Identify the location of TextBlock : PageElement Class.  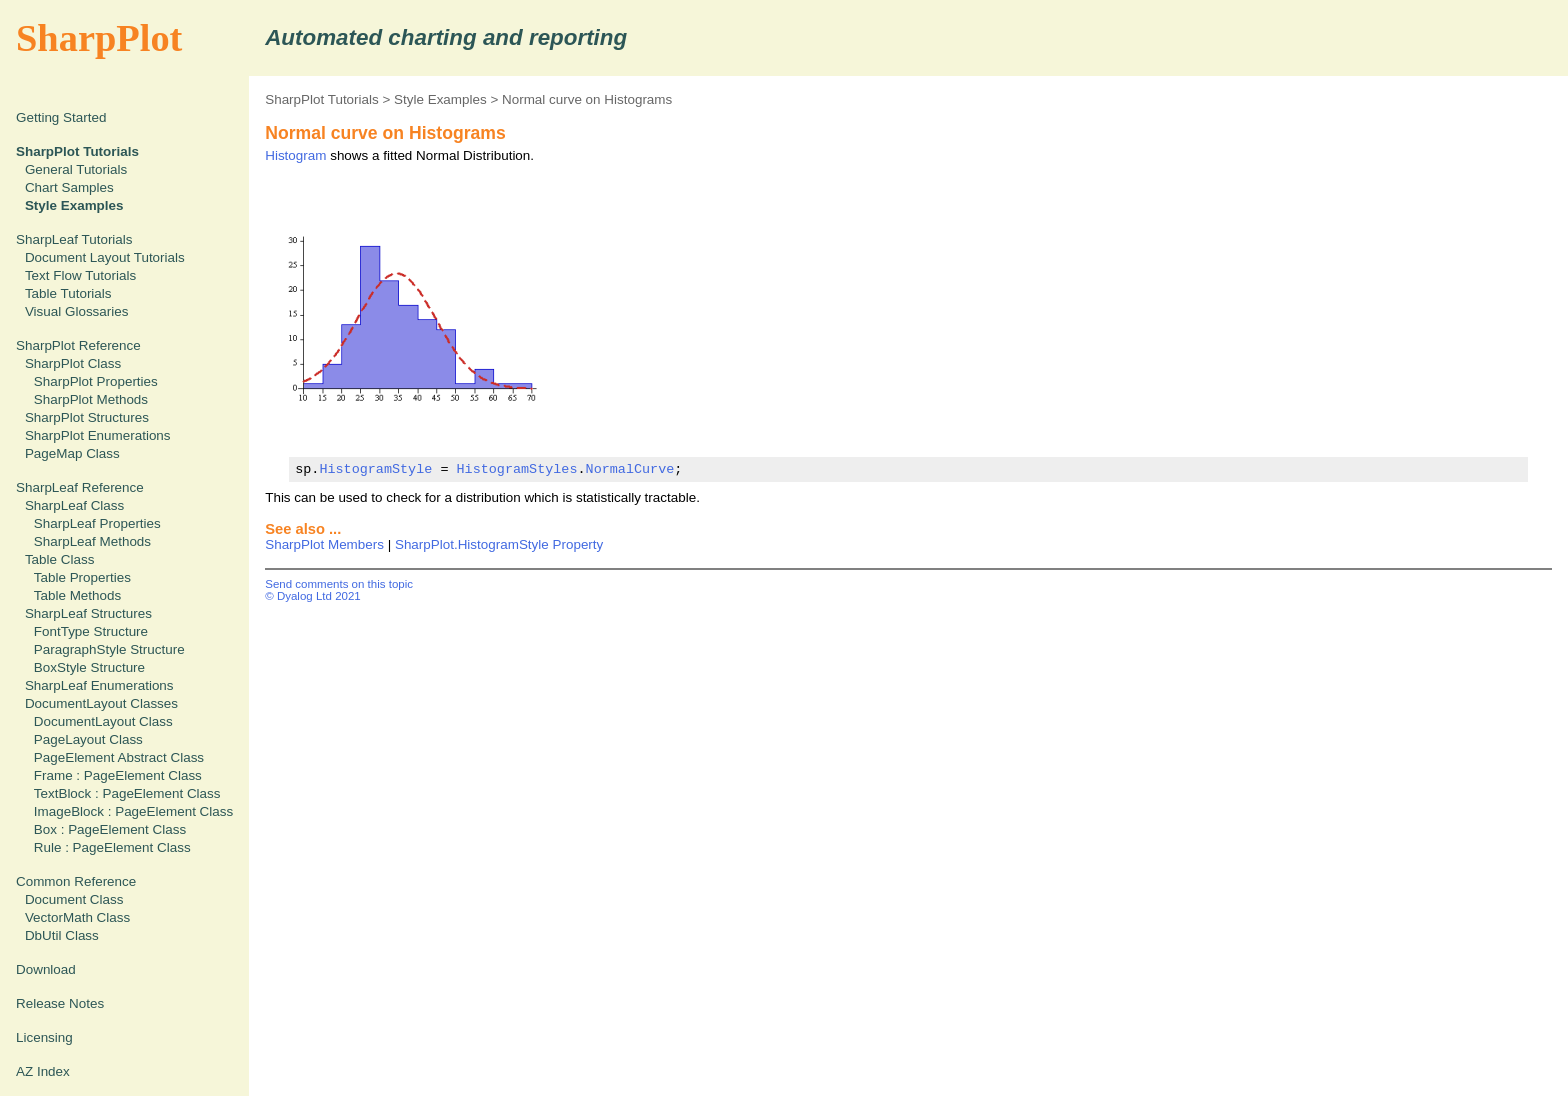
(127, 793).